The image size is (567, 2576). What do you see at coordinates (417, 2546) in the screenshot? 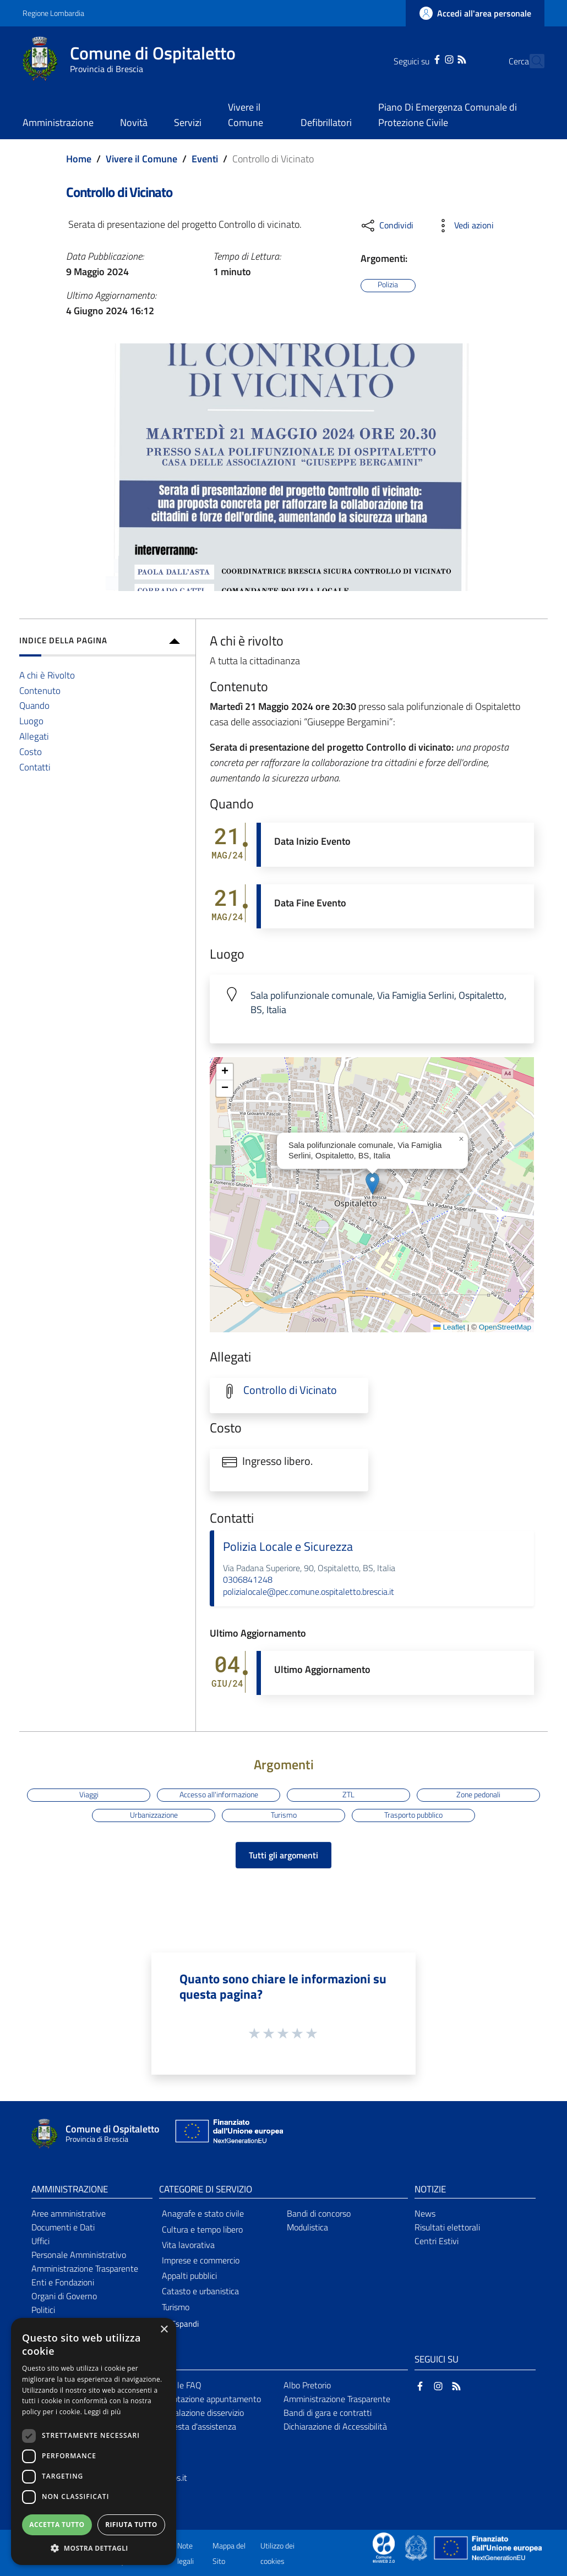
I see `[Collegamento a sito esterno - Sito Governo Italiano - nuova finestra]` at bounding box center [417, 2546].